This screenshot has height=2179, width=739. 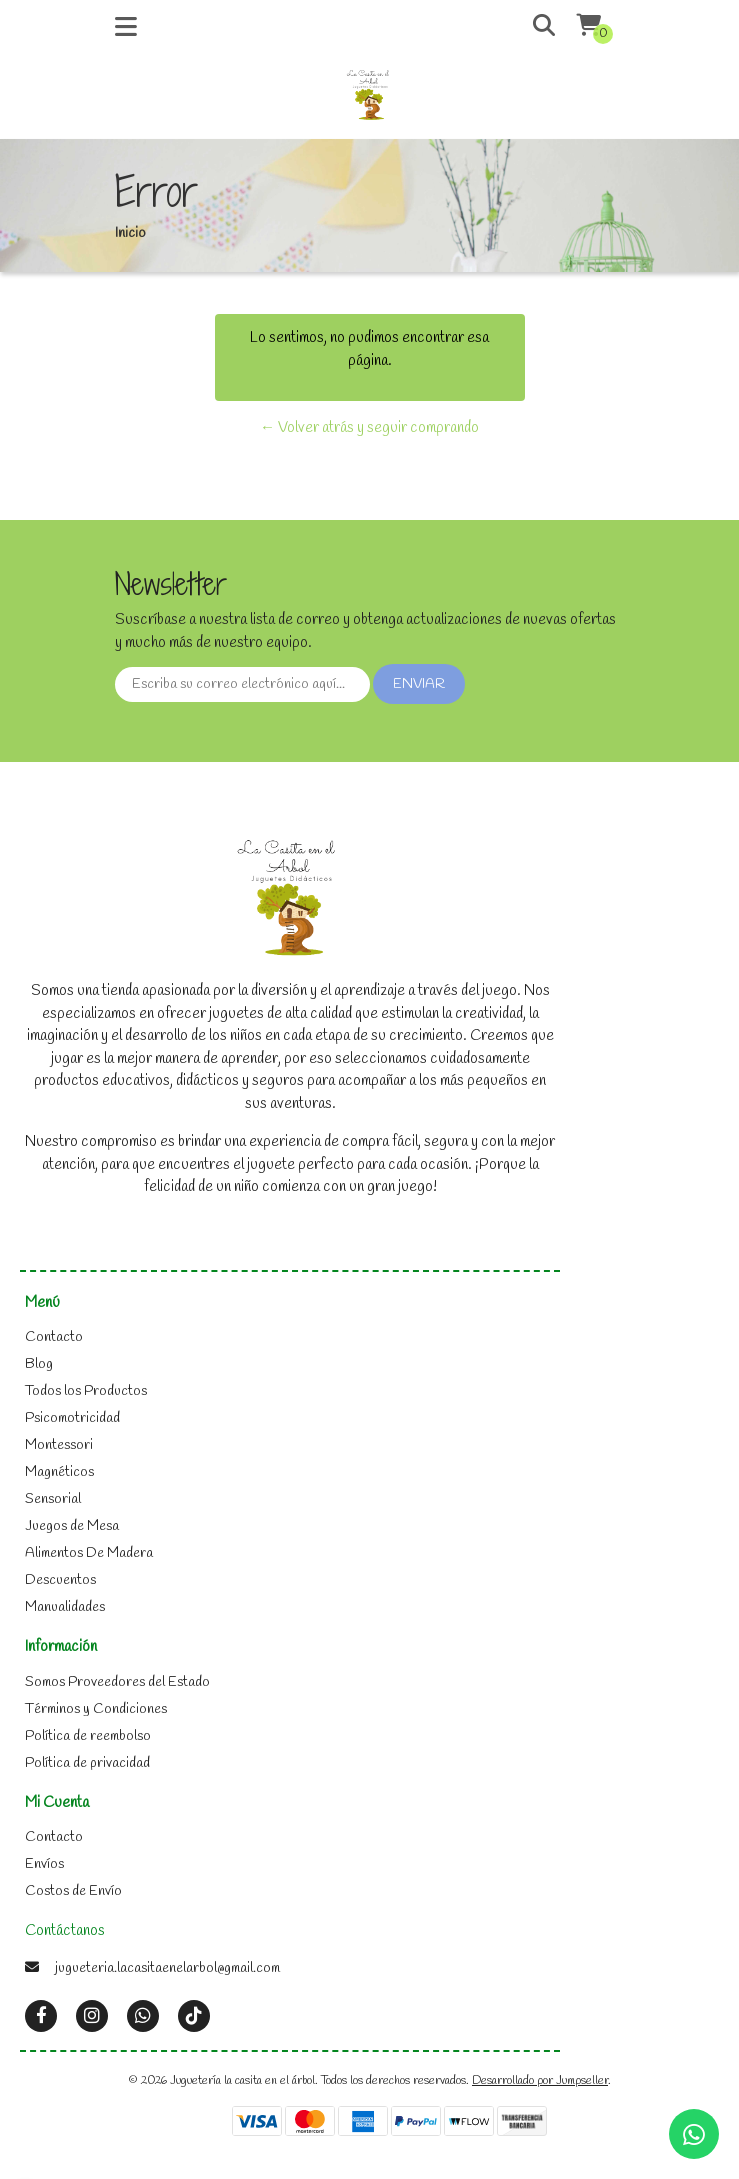 What do you see at coordinates (369, 428) in the screenshot?
I see `← Volver atrás y seguir comprando` at bounding box center [369, 428].